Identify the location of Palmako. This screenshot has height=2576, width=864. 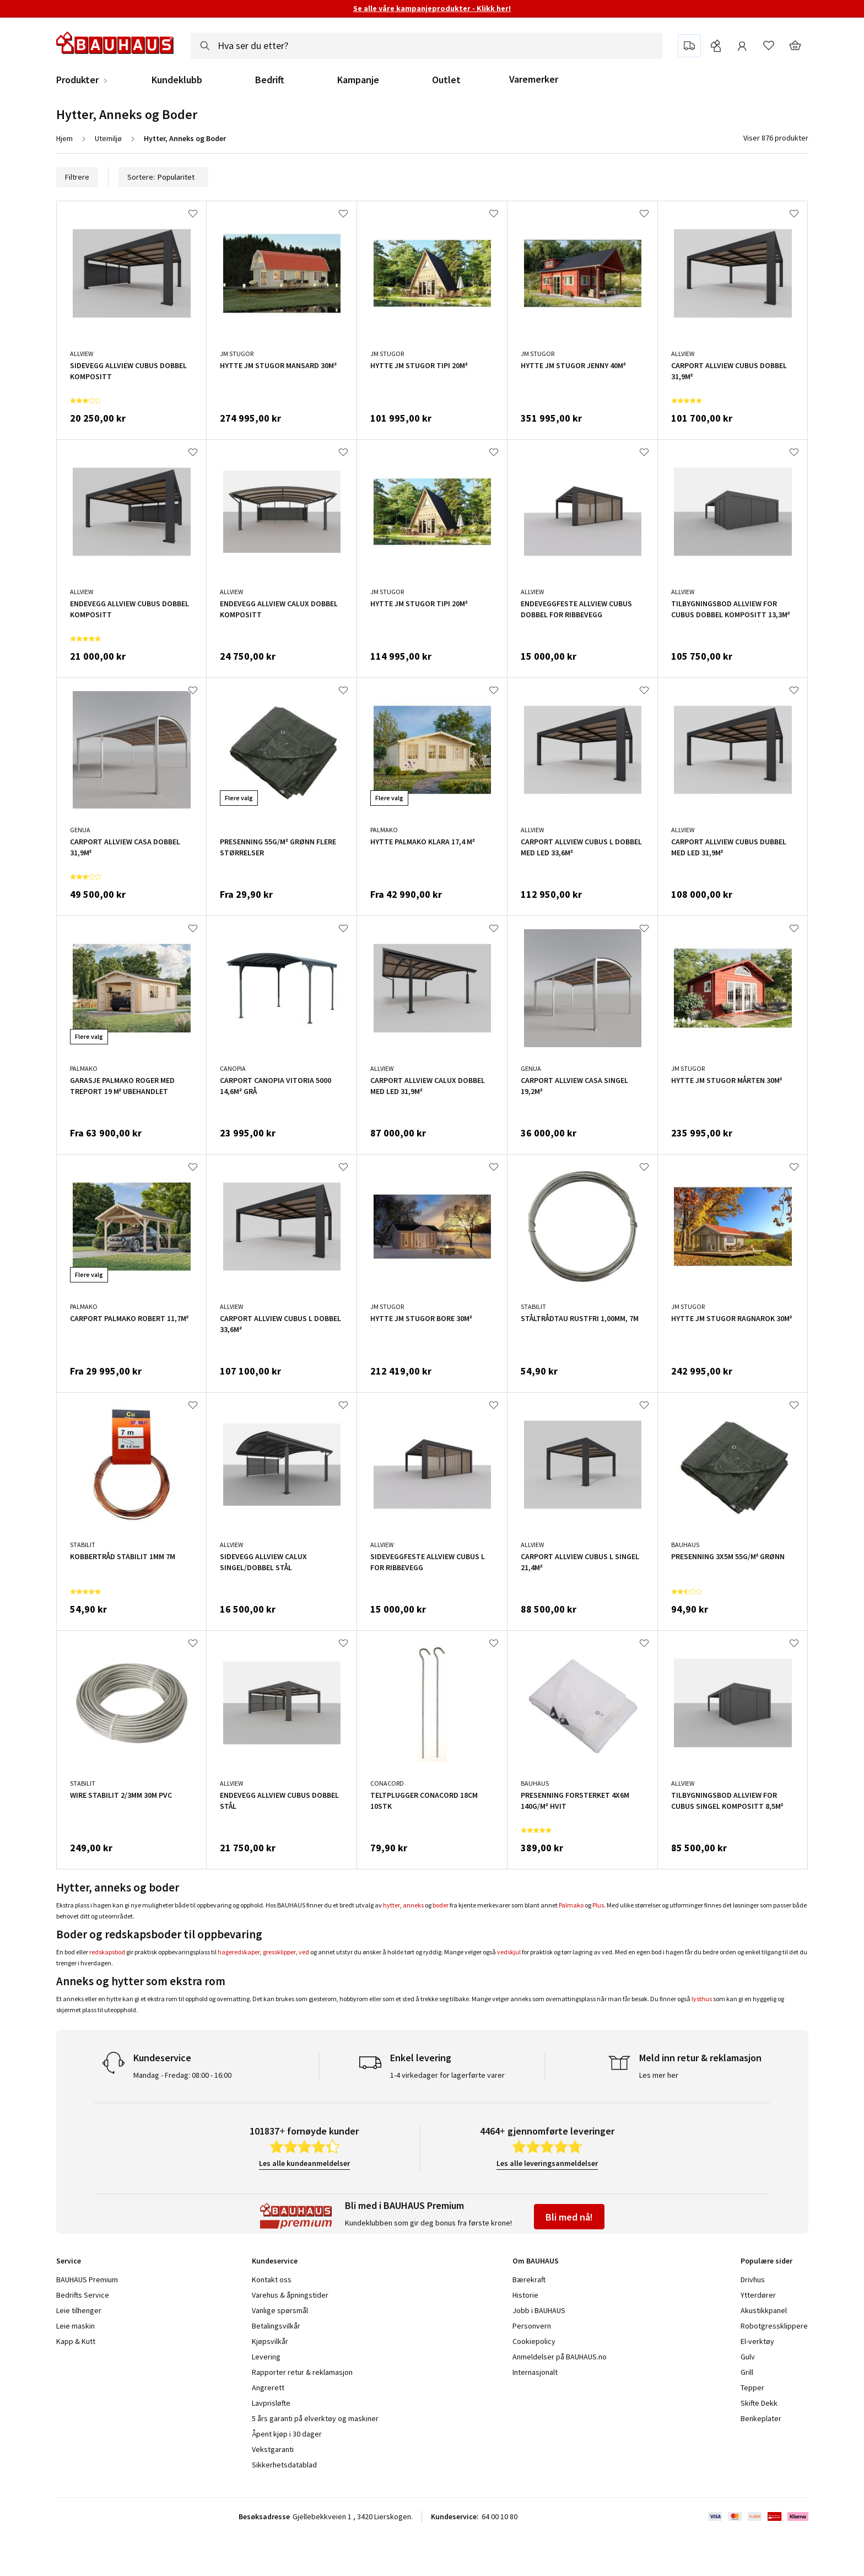
(571, 1905).